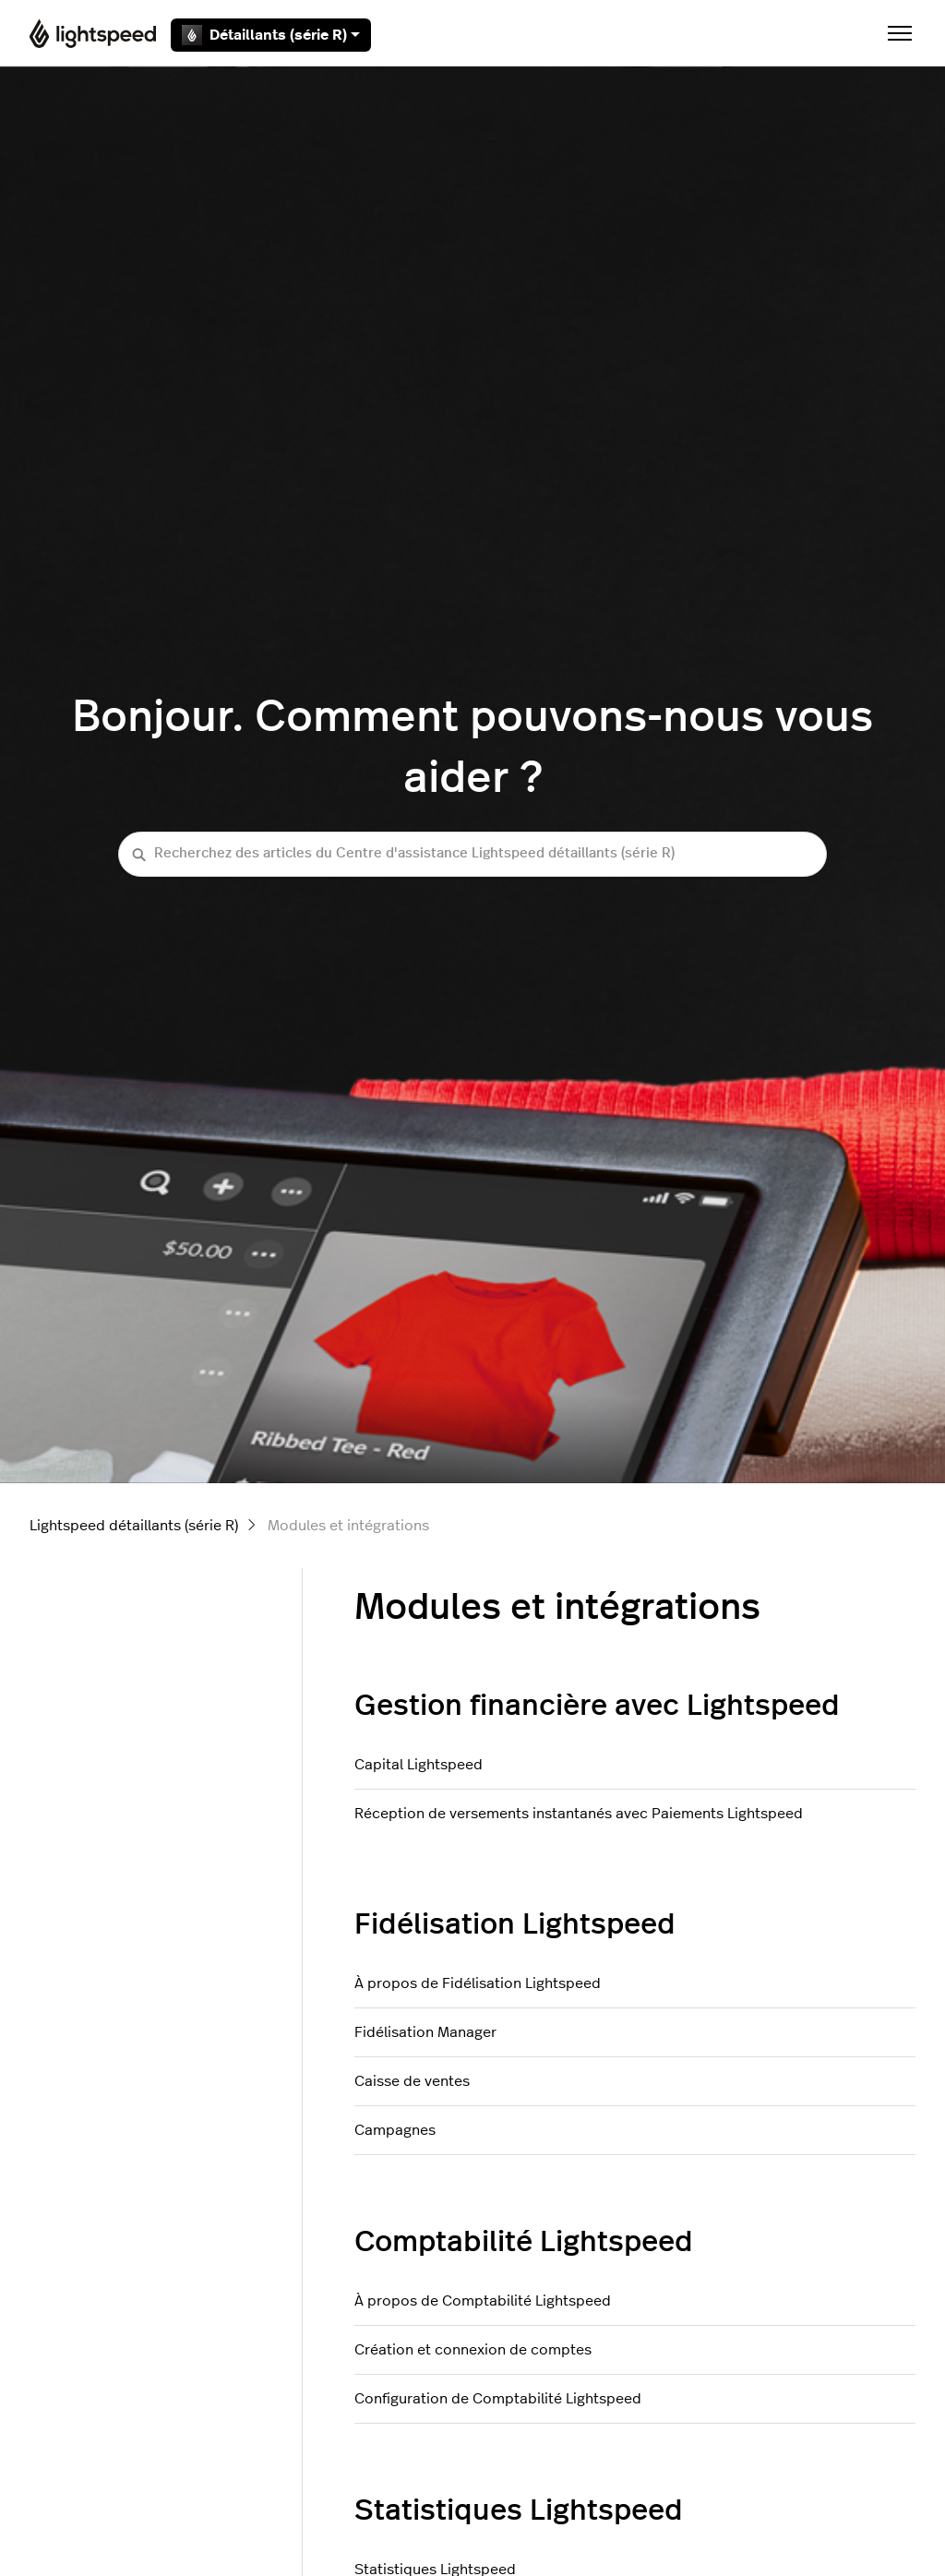  I want to click on Statistiques Lightspeed, so click(518, 2510).